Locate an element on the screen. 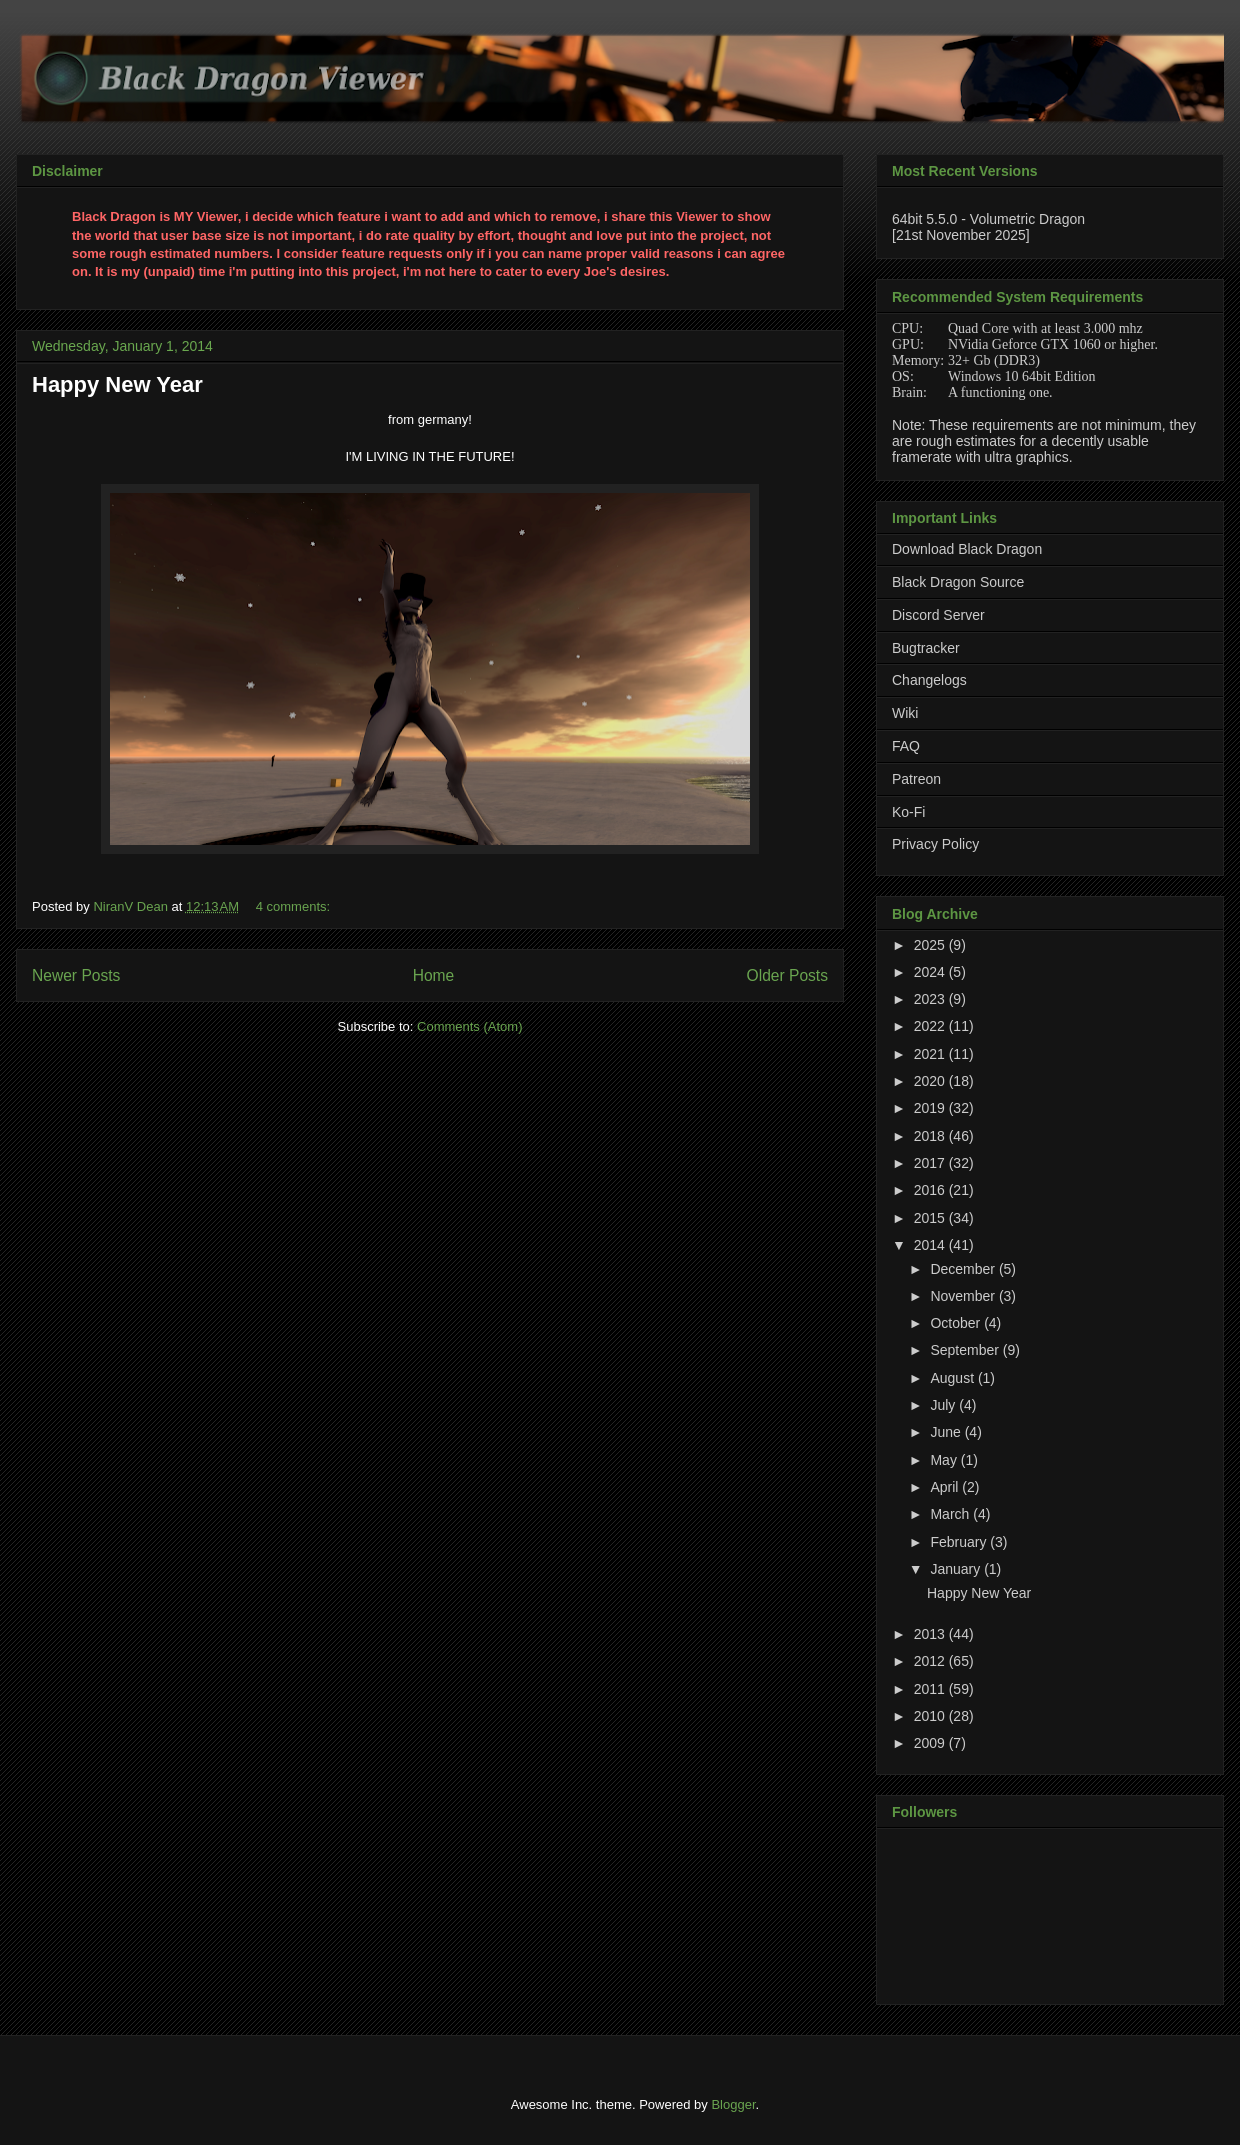 Image resolution: width=1240 pixels, height=2145 pixels. 2015 is located at coordinates (931, 1218).